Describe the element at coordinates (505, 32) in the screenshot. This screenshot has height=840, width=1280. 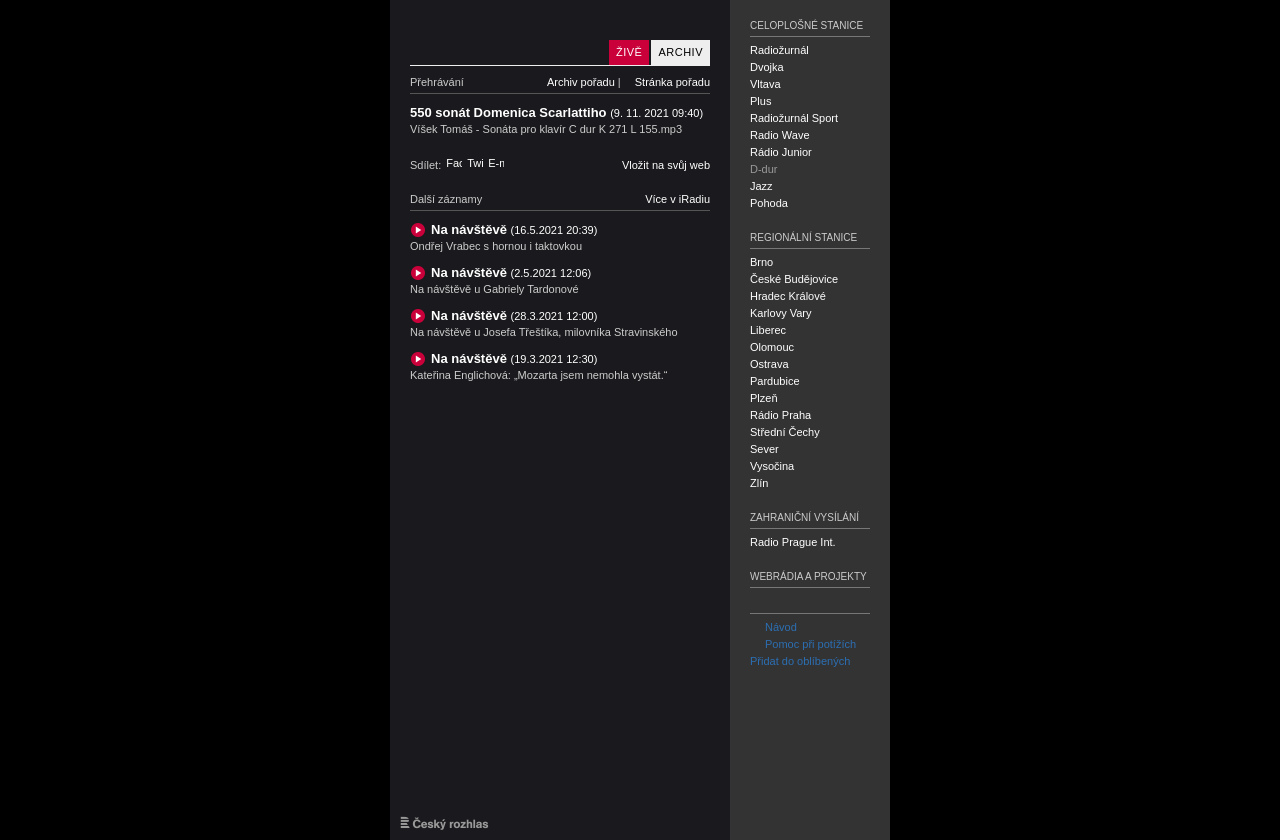
I see `Český rozhlas D-dur` at that location.